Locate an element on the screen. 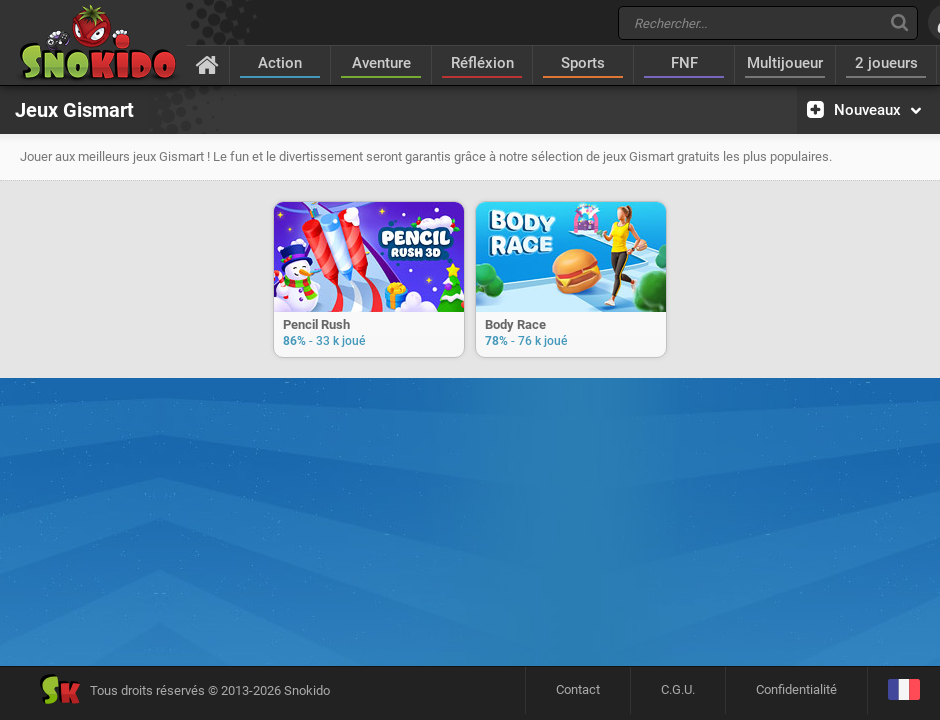  Multijoueur is located at coordinates (785, 63).